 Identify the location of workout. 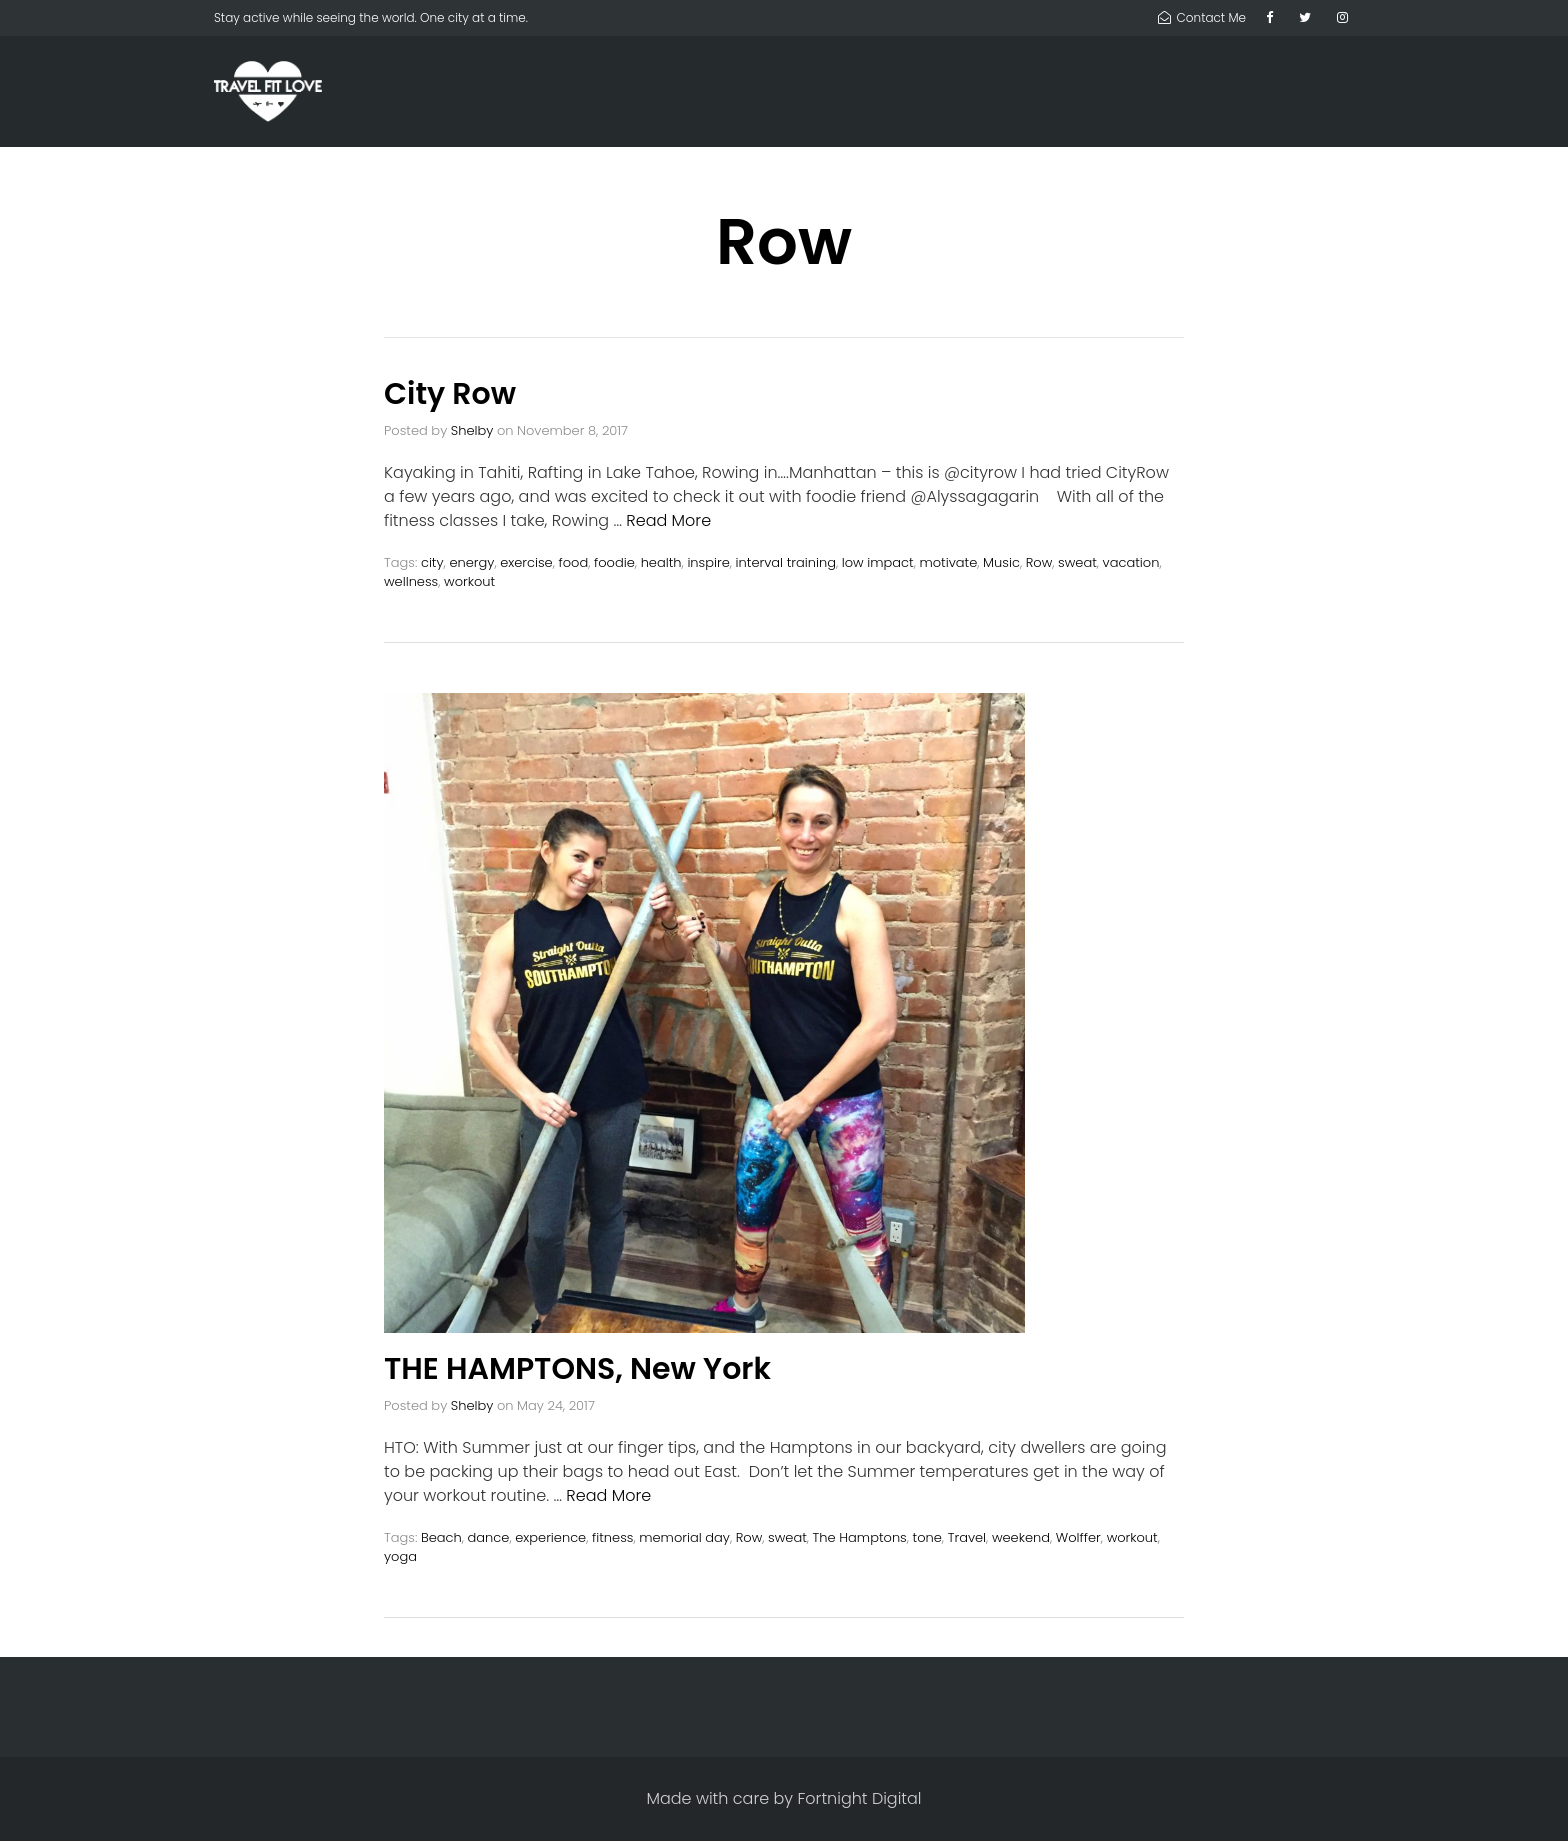
(469, 581).